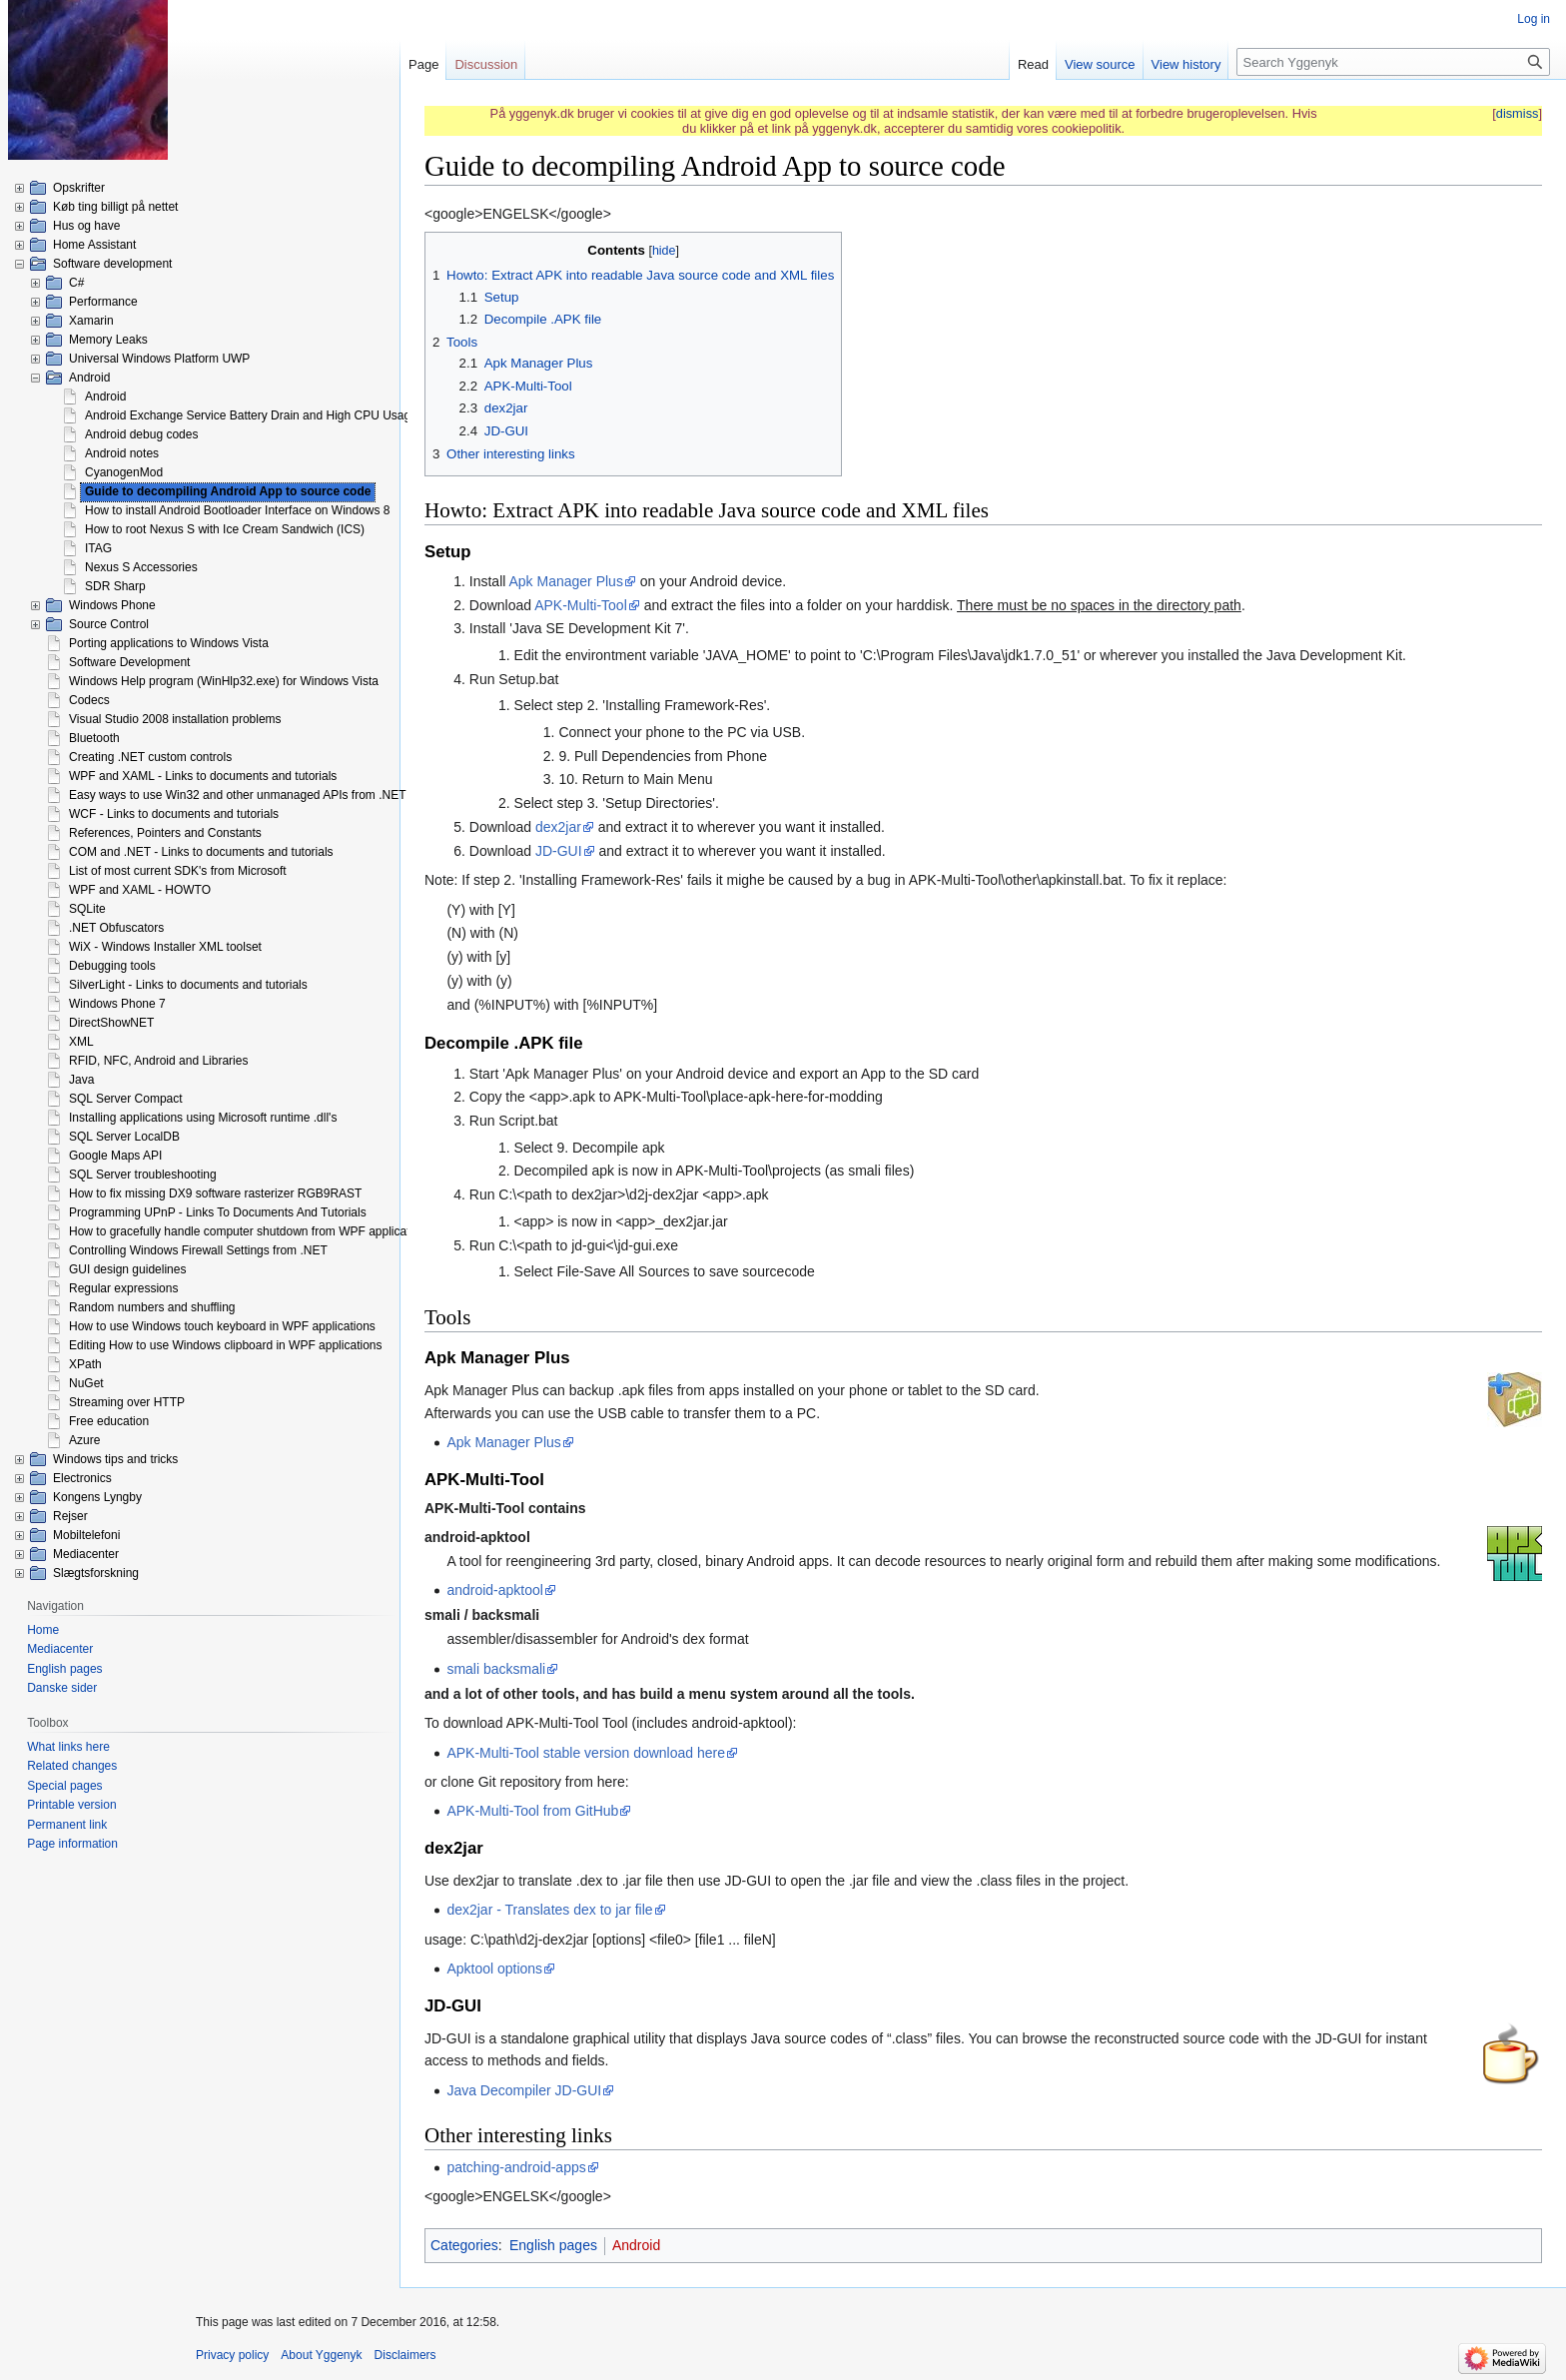 The width and height of the screenshot is (1566, 2380). I want to click on Programming UPnP - Links To Documents And Tutorials, so click(218, 1212).